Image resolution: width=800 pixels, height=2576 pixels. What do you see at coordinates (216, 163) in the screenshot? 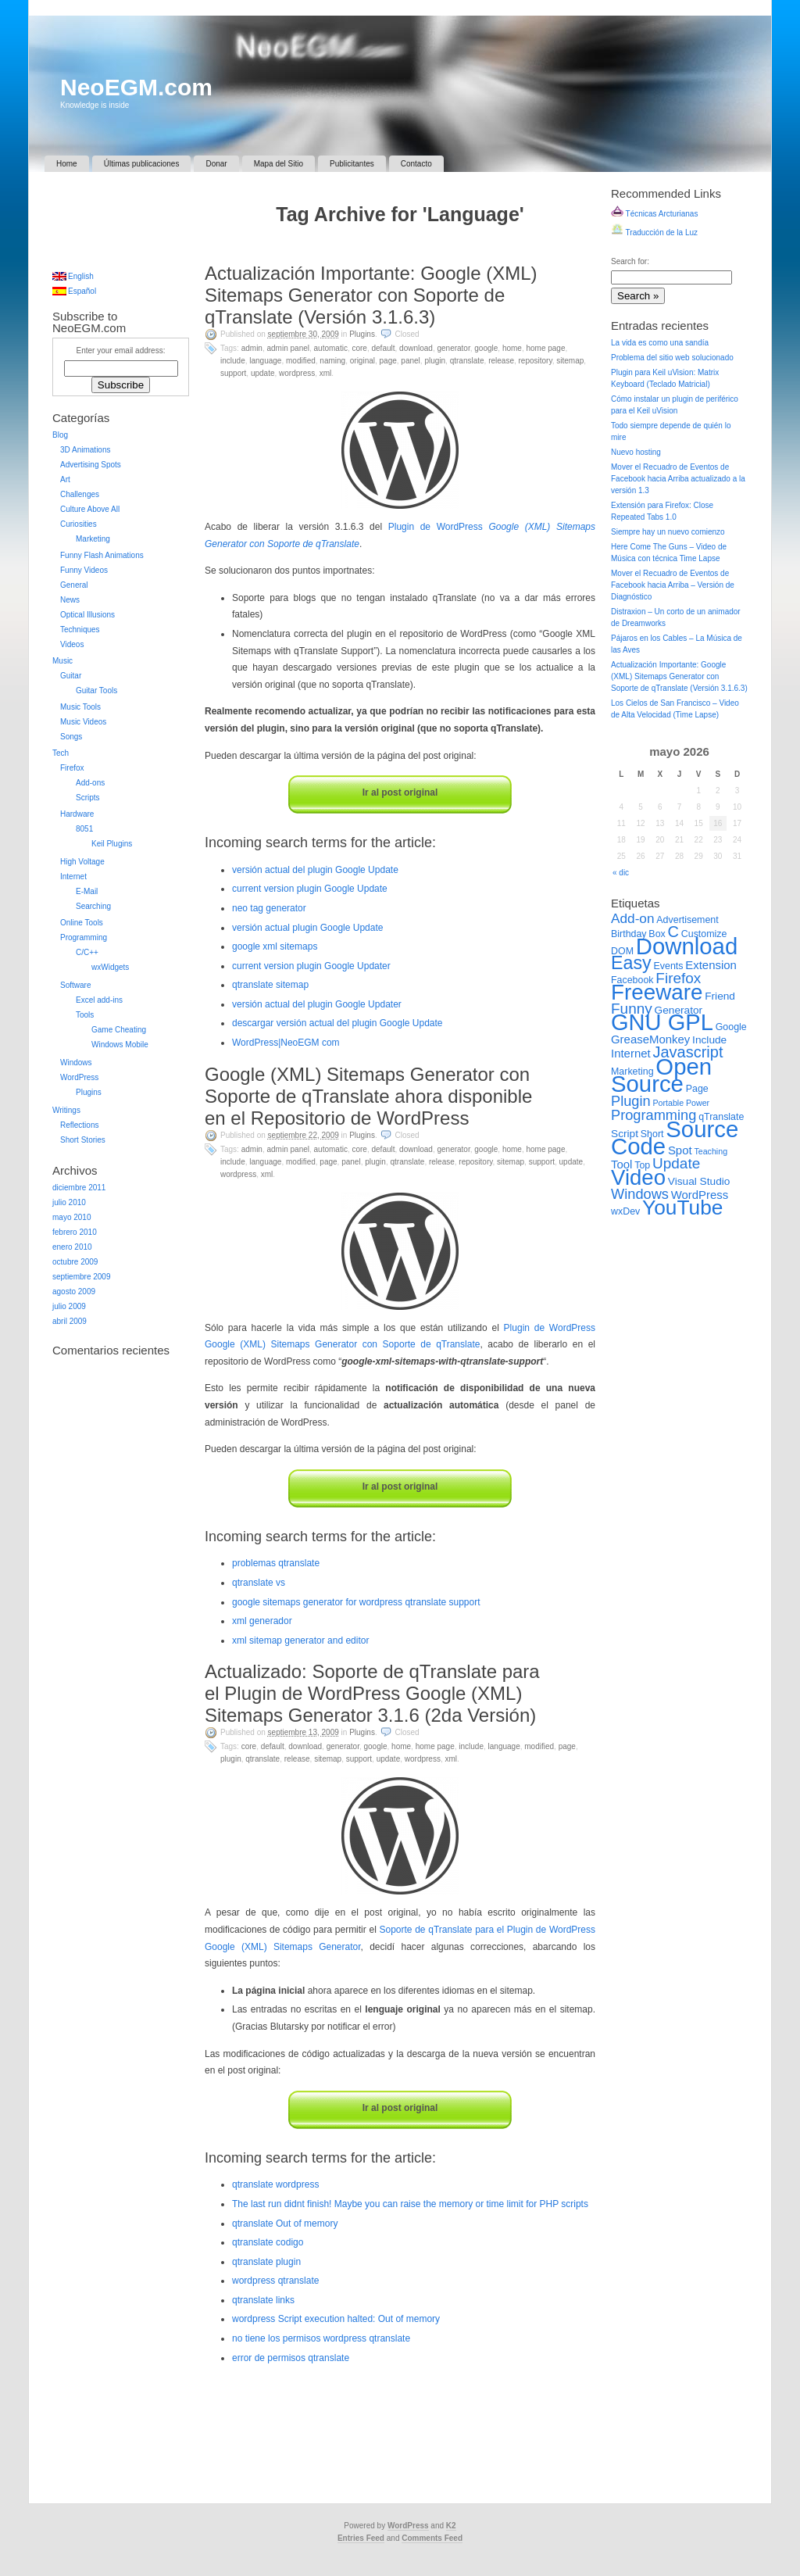
I see `Donar` at bounding box center [216, 163].